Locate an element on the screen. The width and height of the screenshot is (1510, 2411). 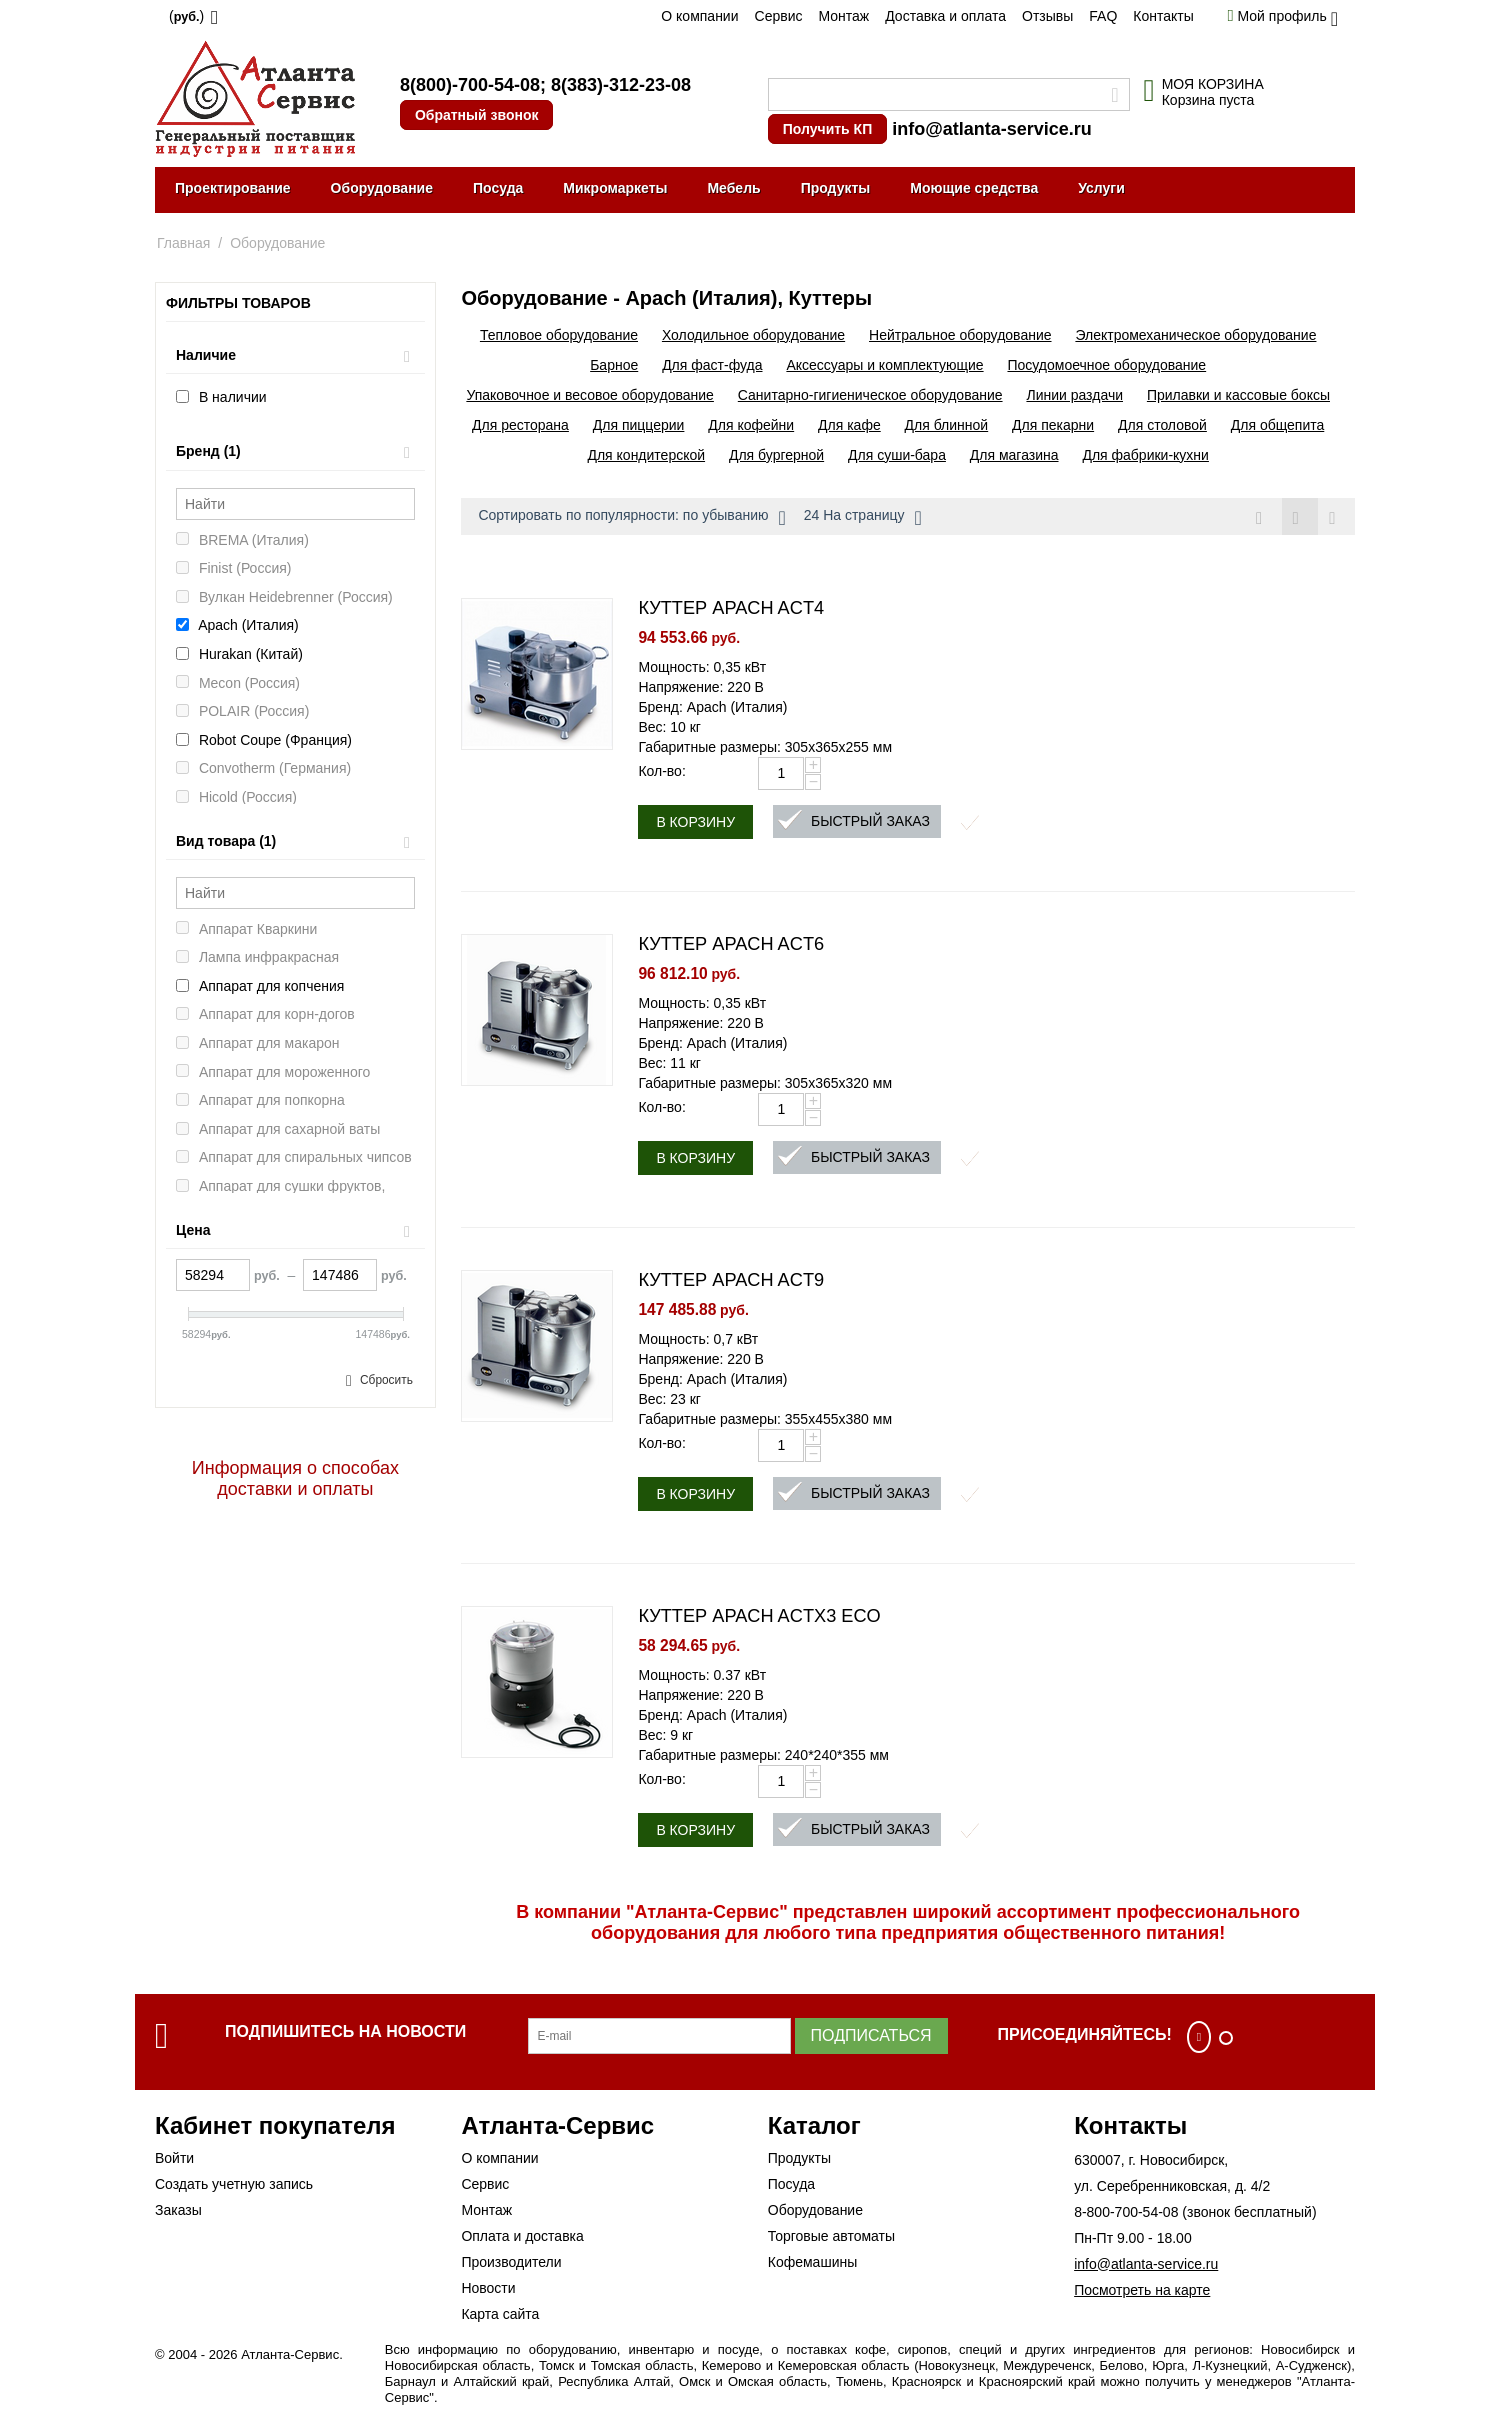
Заказы is located at coordinates (178, 2210).